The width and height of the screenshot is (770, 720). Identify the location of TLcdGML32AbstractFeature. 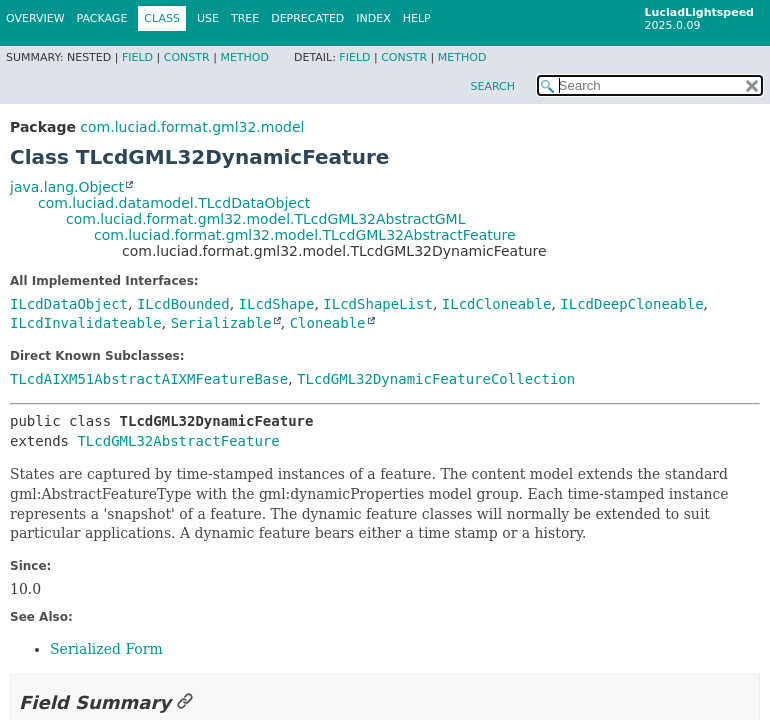
(178, 441).